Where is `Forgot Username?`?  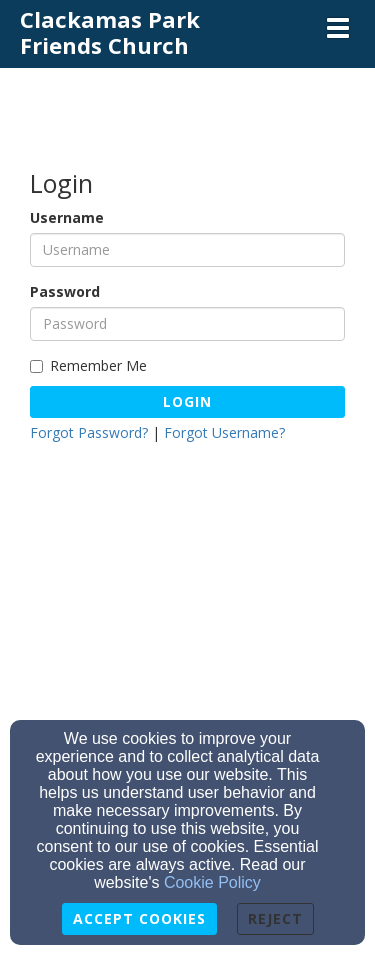
Forgot Username? is located at coordinates (224, 432).